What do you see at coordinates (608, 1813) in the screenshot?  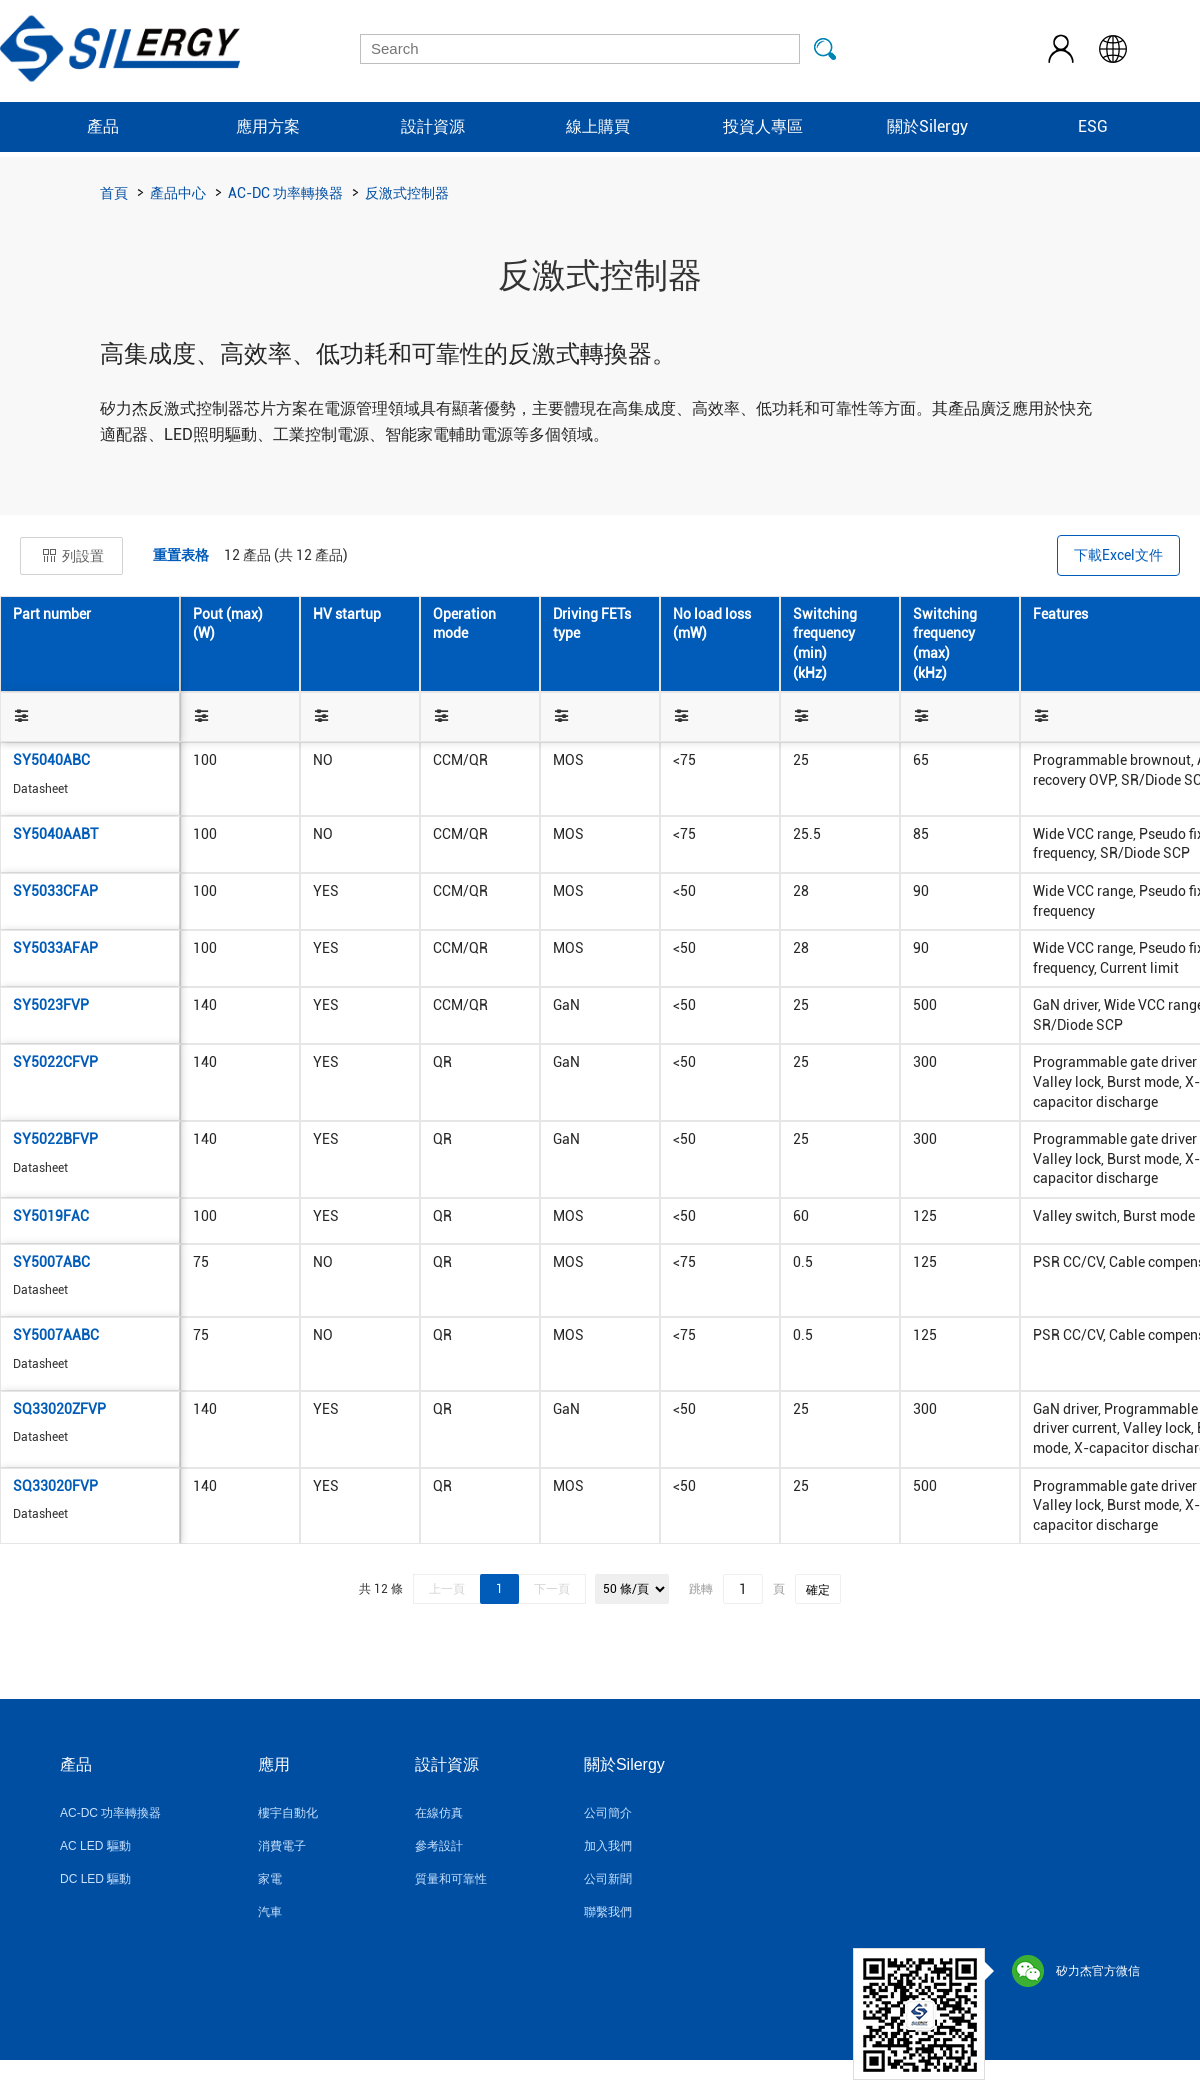 I see `公司簡介` at bounding box center [608, 1813].